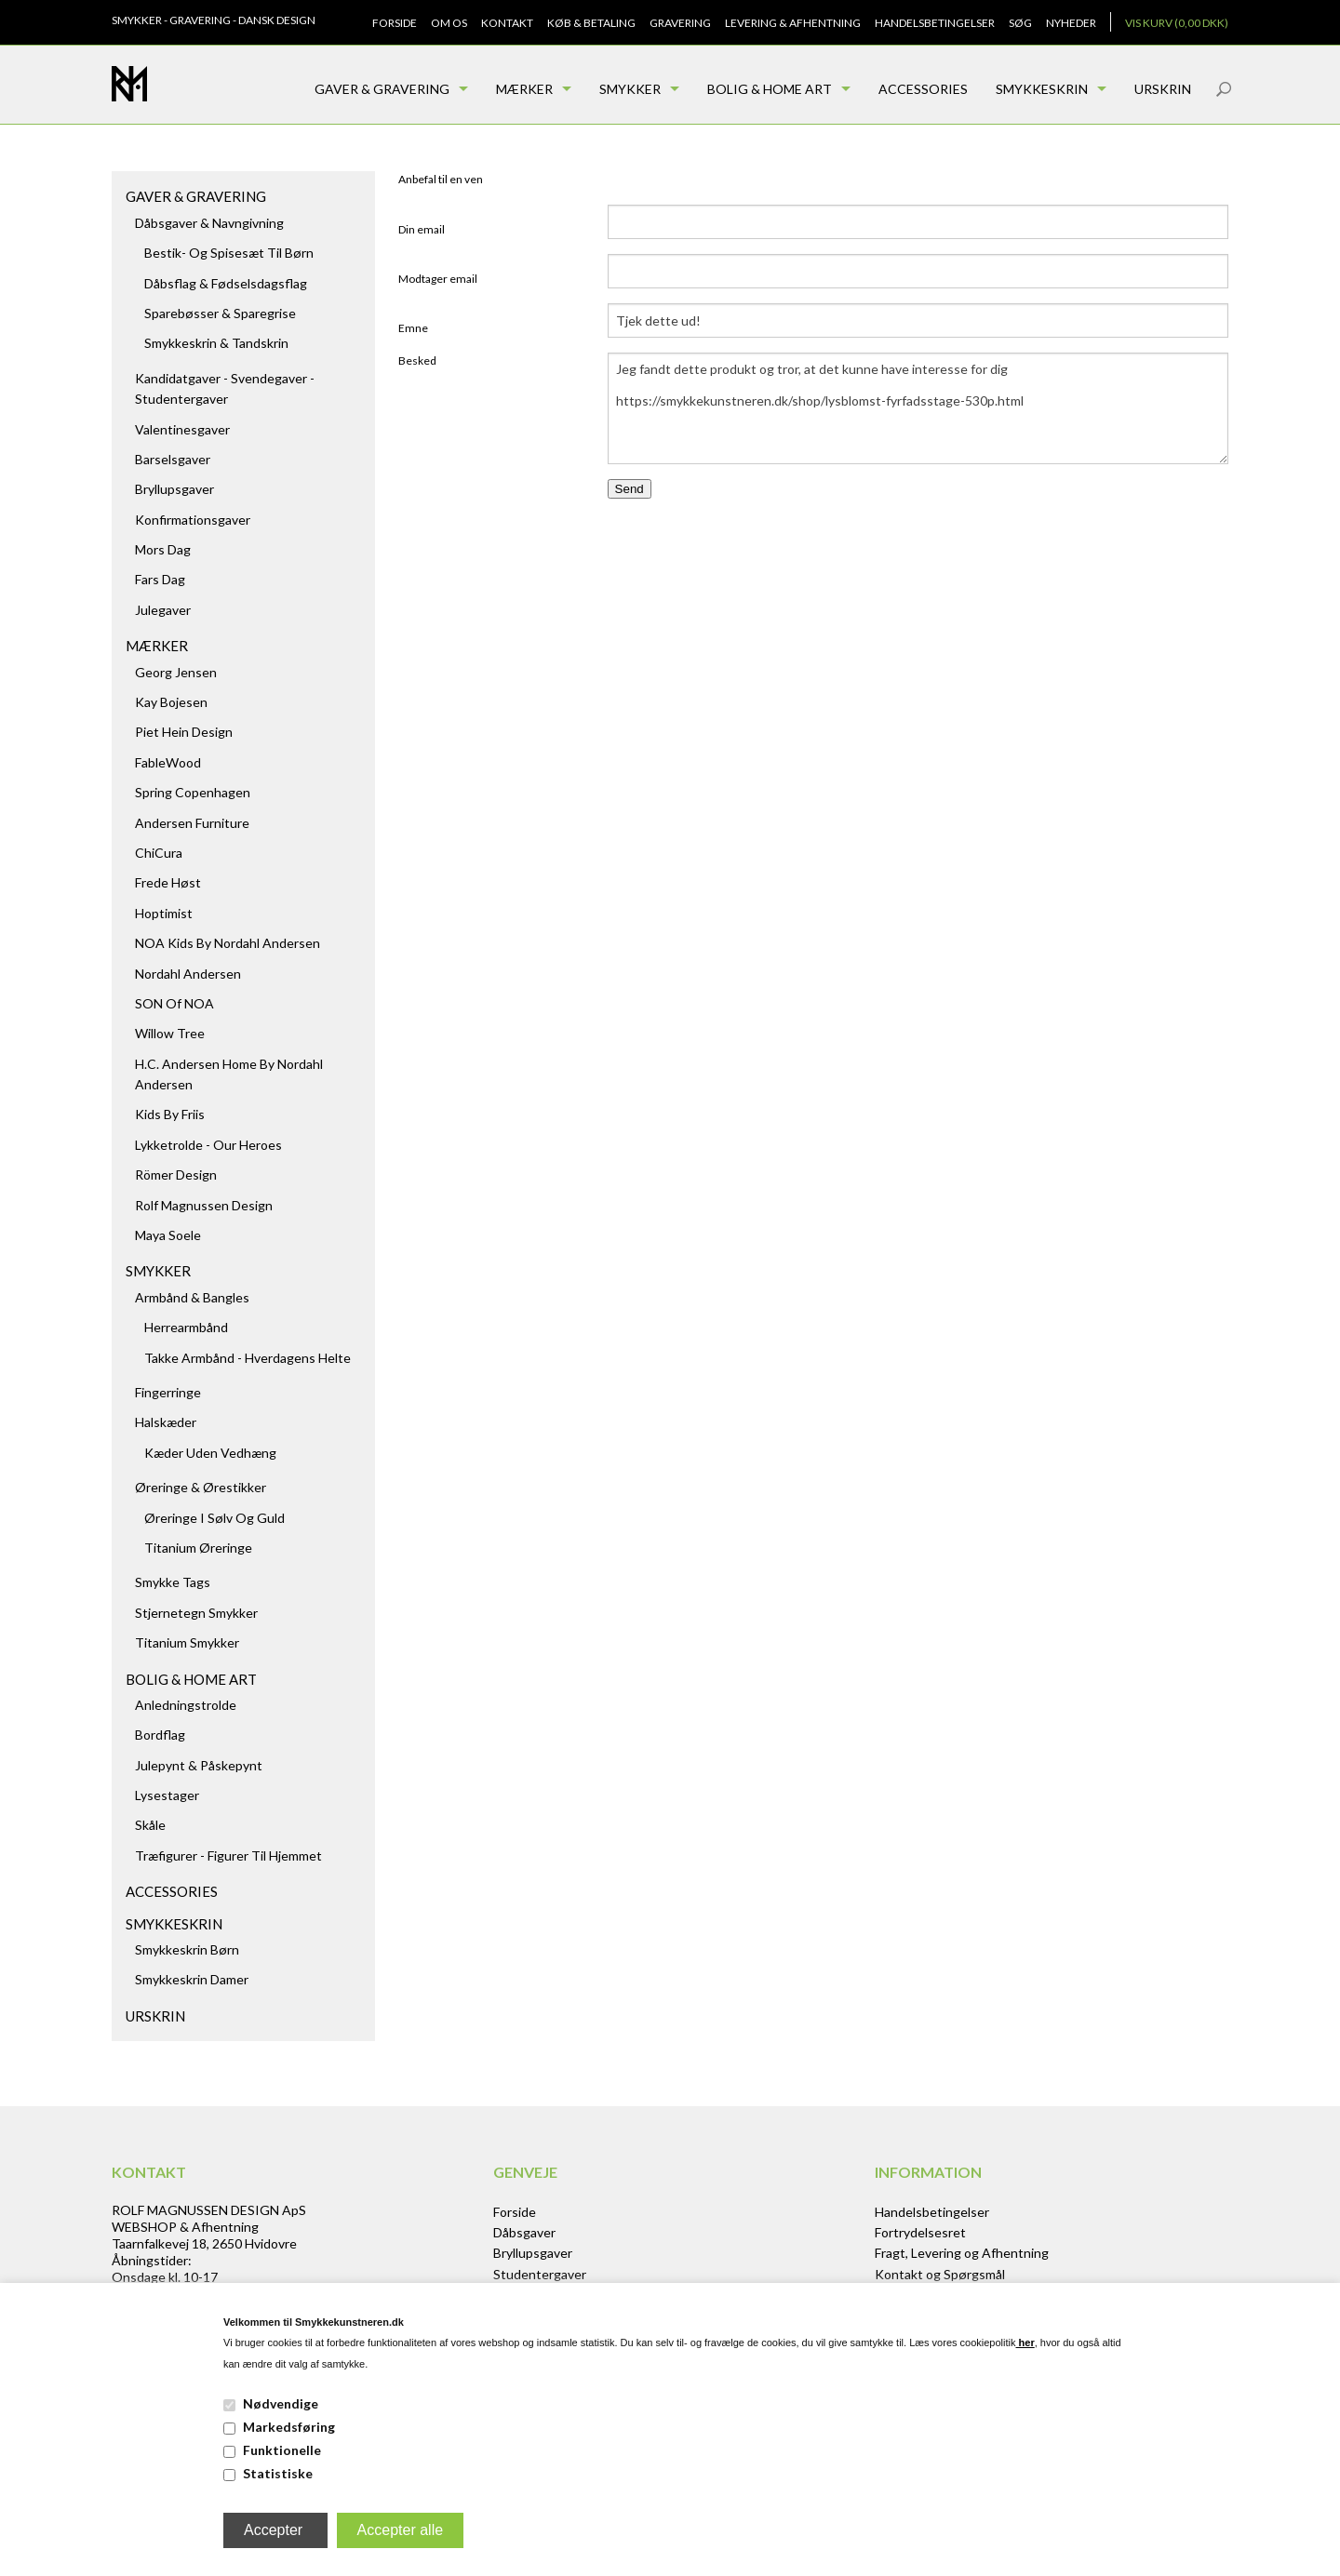 This screenshot has width=1340, height=2576. I want to click on Frede Høst, so click(168, 882).